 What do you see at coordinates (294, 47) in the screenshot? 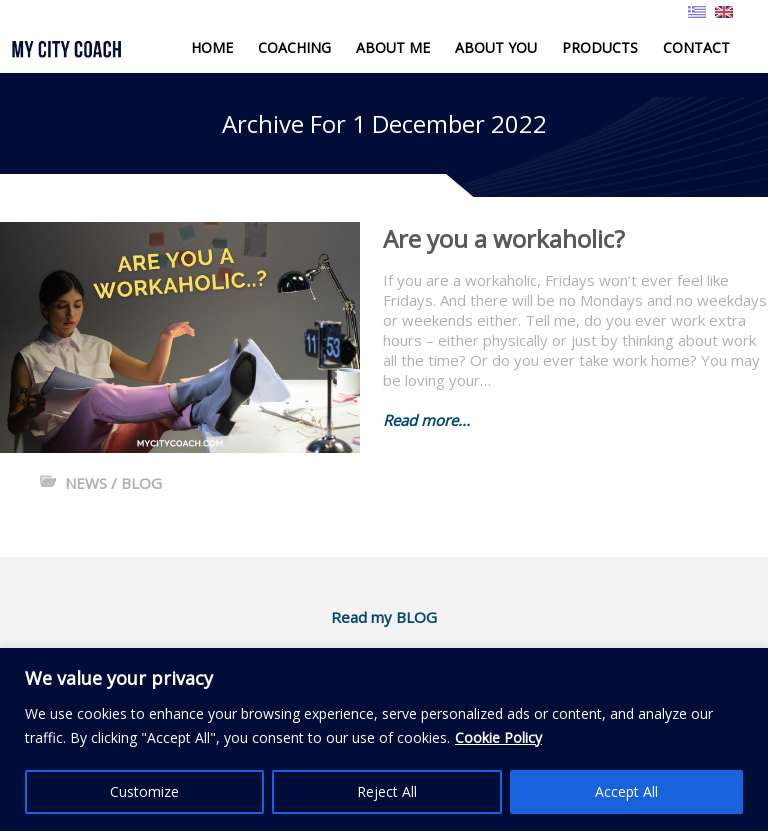
I see `COACHING` at bounding box center [294, 47].